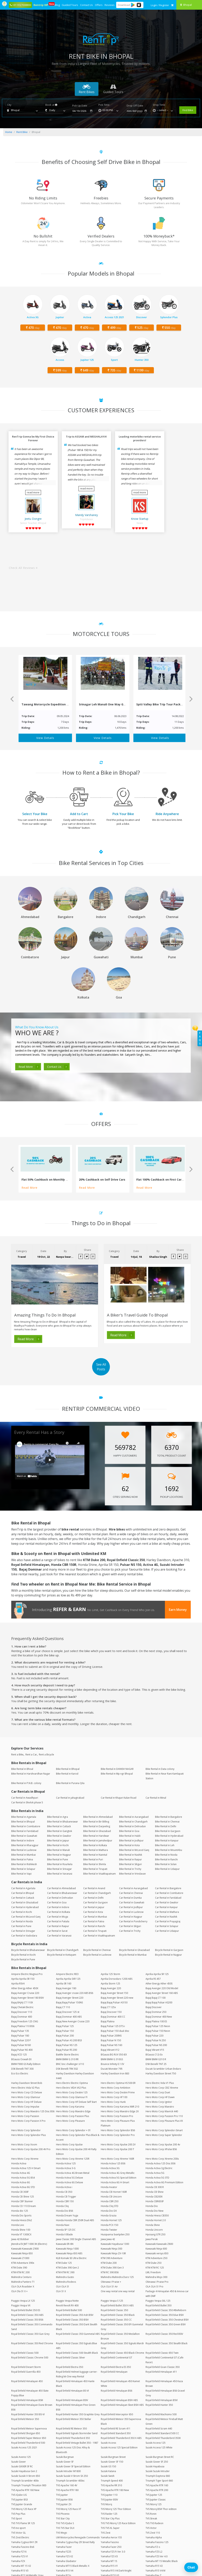  What do you see at coordinates (113, 2470) in the screenshot?
I see `Suzuki Burgman Street` at bounding box center [113, 2470].